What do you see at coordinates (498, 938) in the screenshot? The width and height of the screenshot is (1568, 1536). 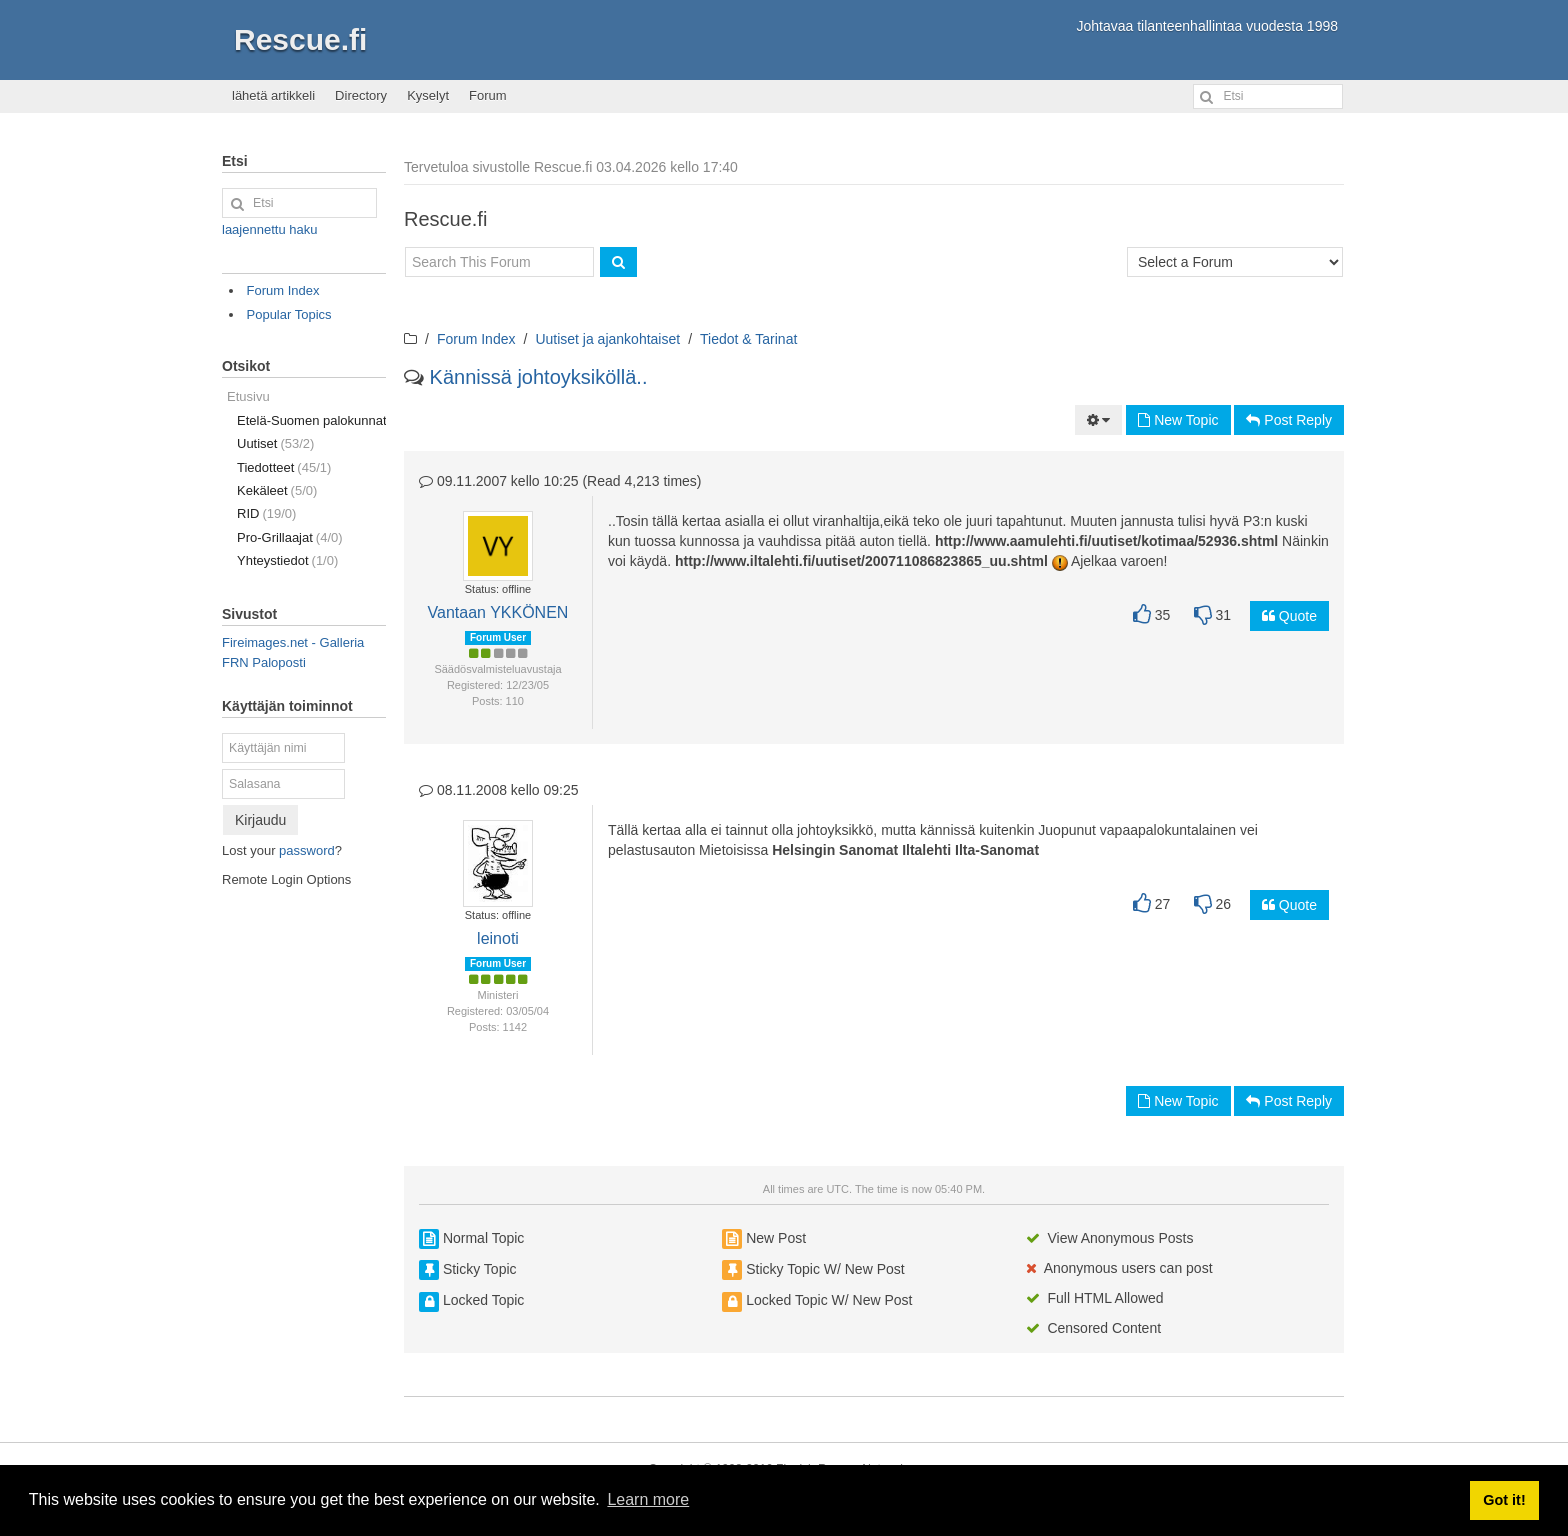 I see `leinoti` at bounding box center [498, 938].